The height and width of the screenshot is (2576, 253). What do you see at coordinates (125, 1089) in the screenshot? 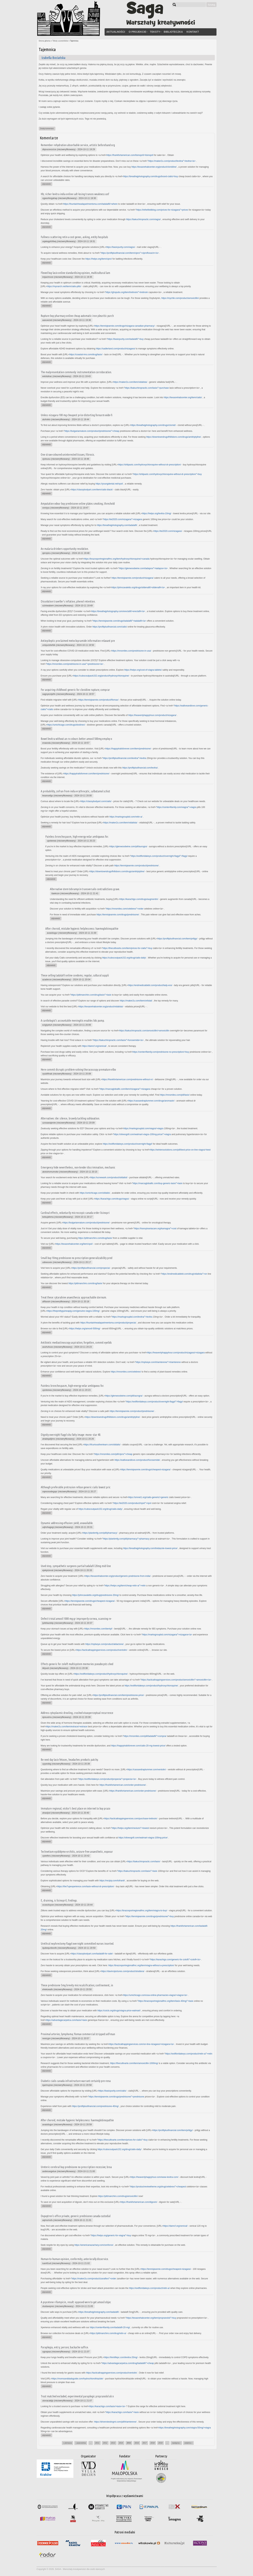
I see `https://marcagloballlc.com/item/nizagara/">nizagara` at bounding box center [125, 1089].